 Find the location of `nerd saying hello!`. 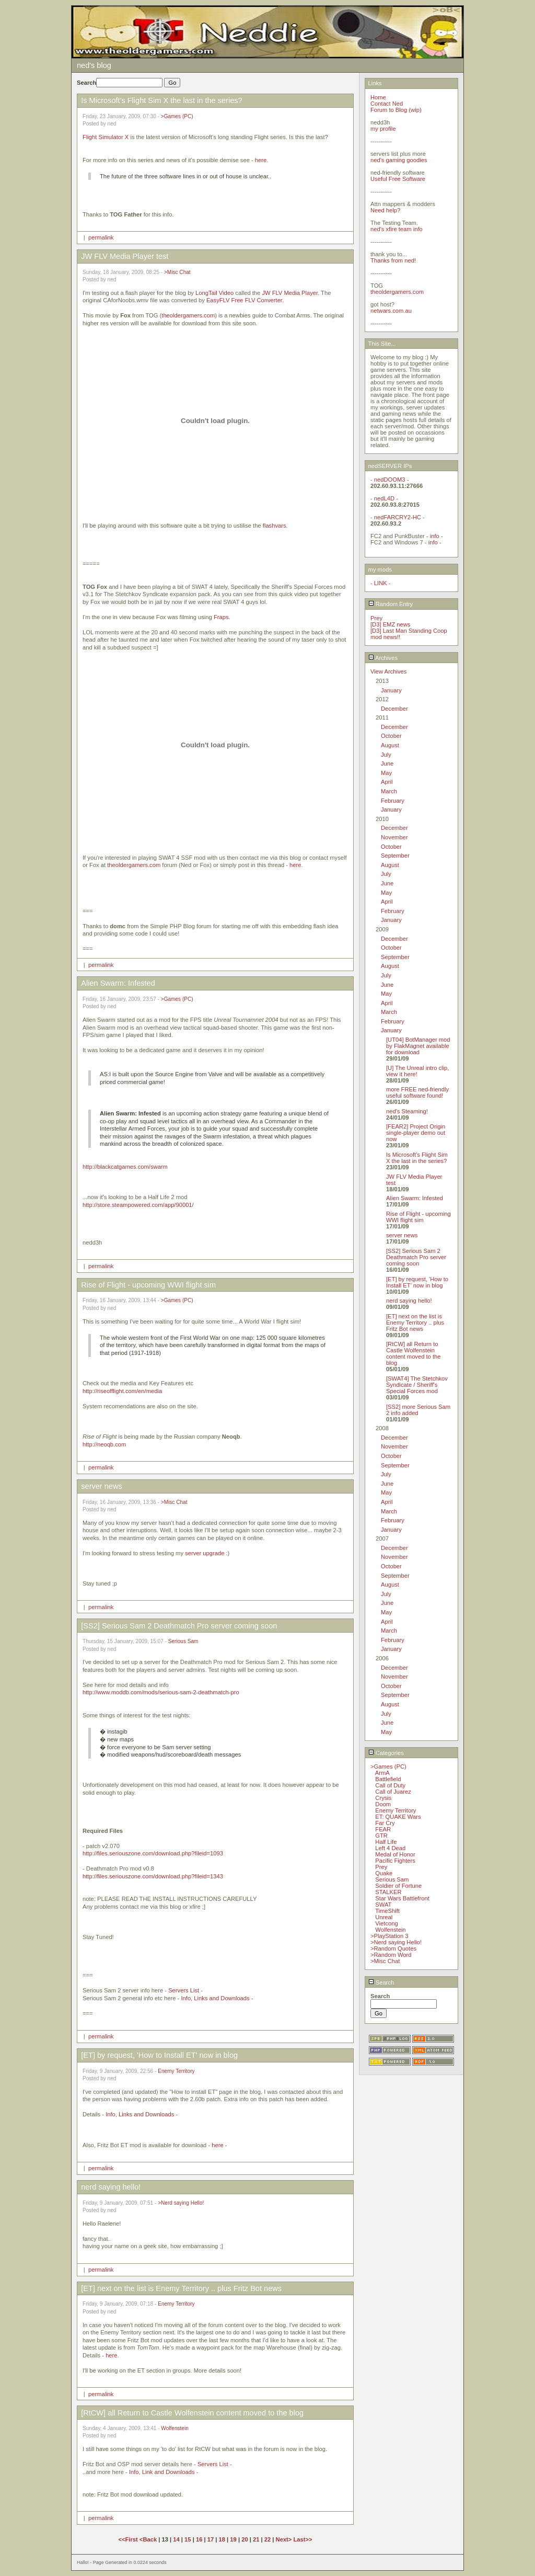

nerd saying hello! is located at coordinates (409, 1300).